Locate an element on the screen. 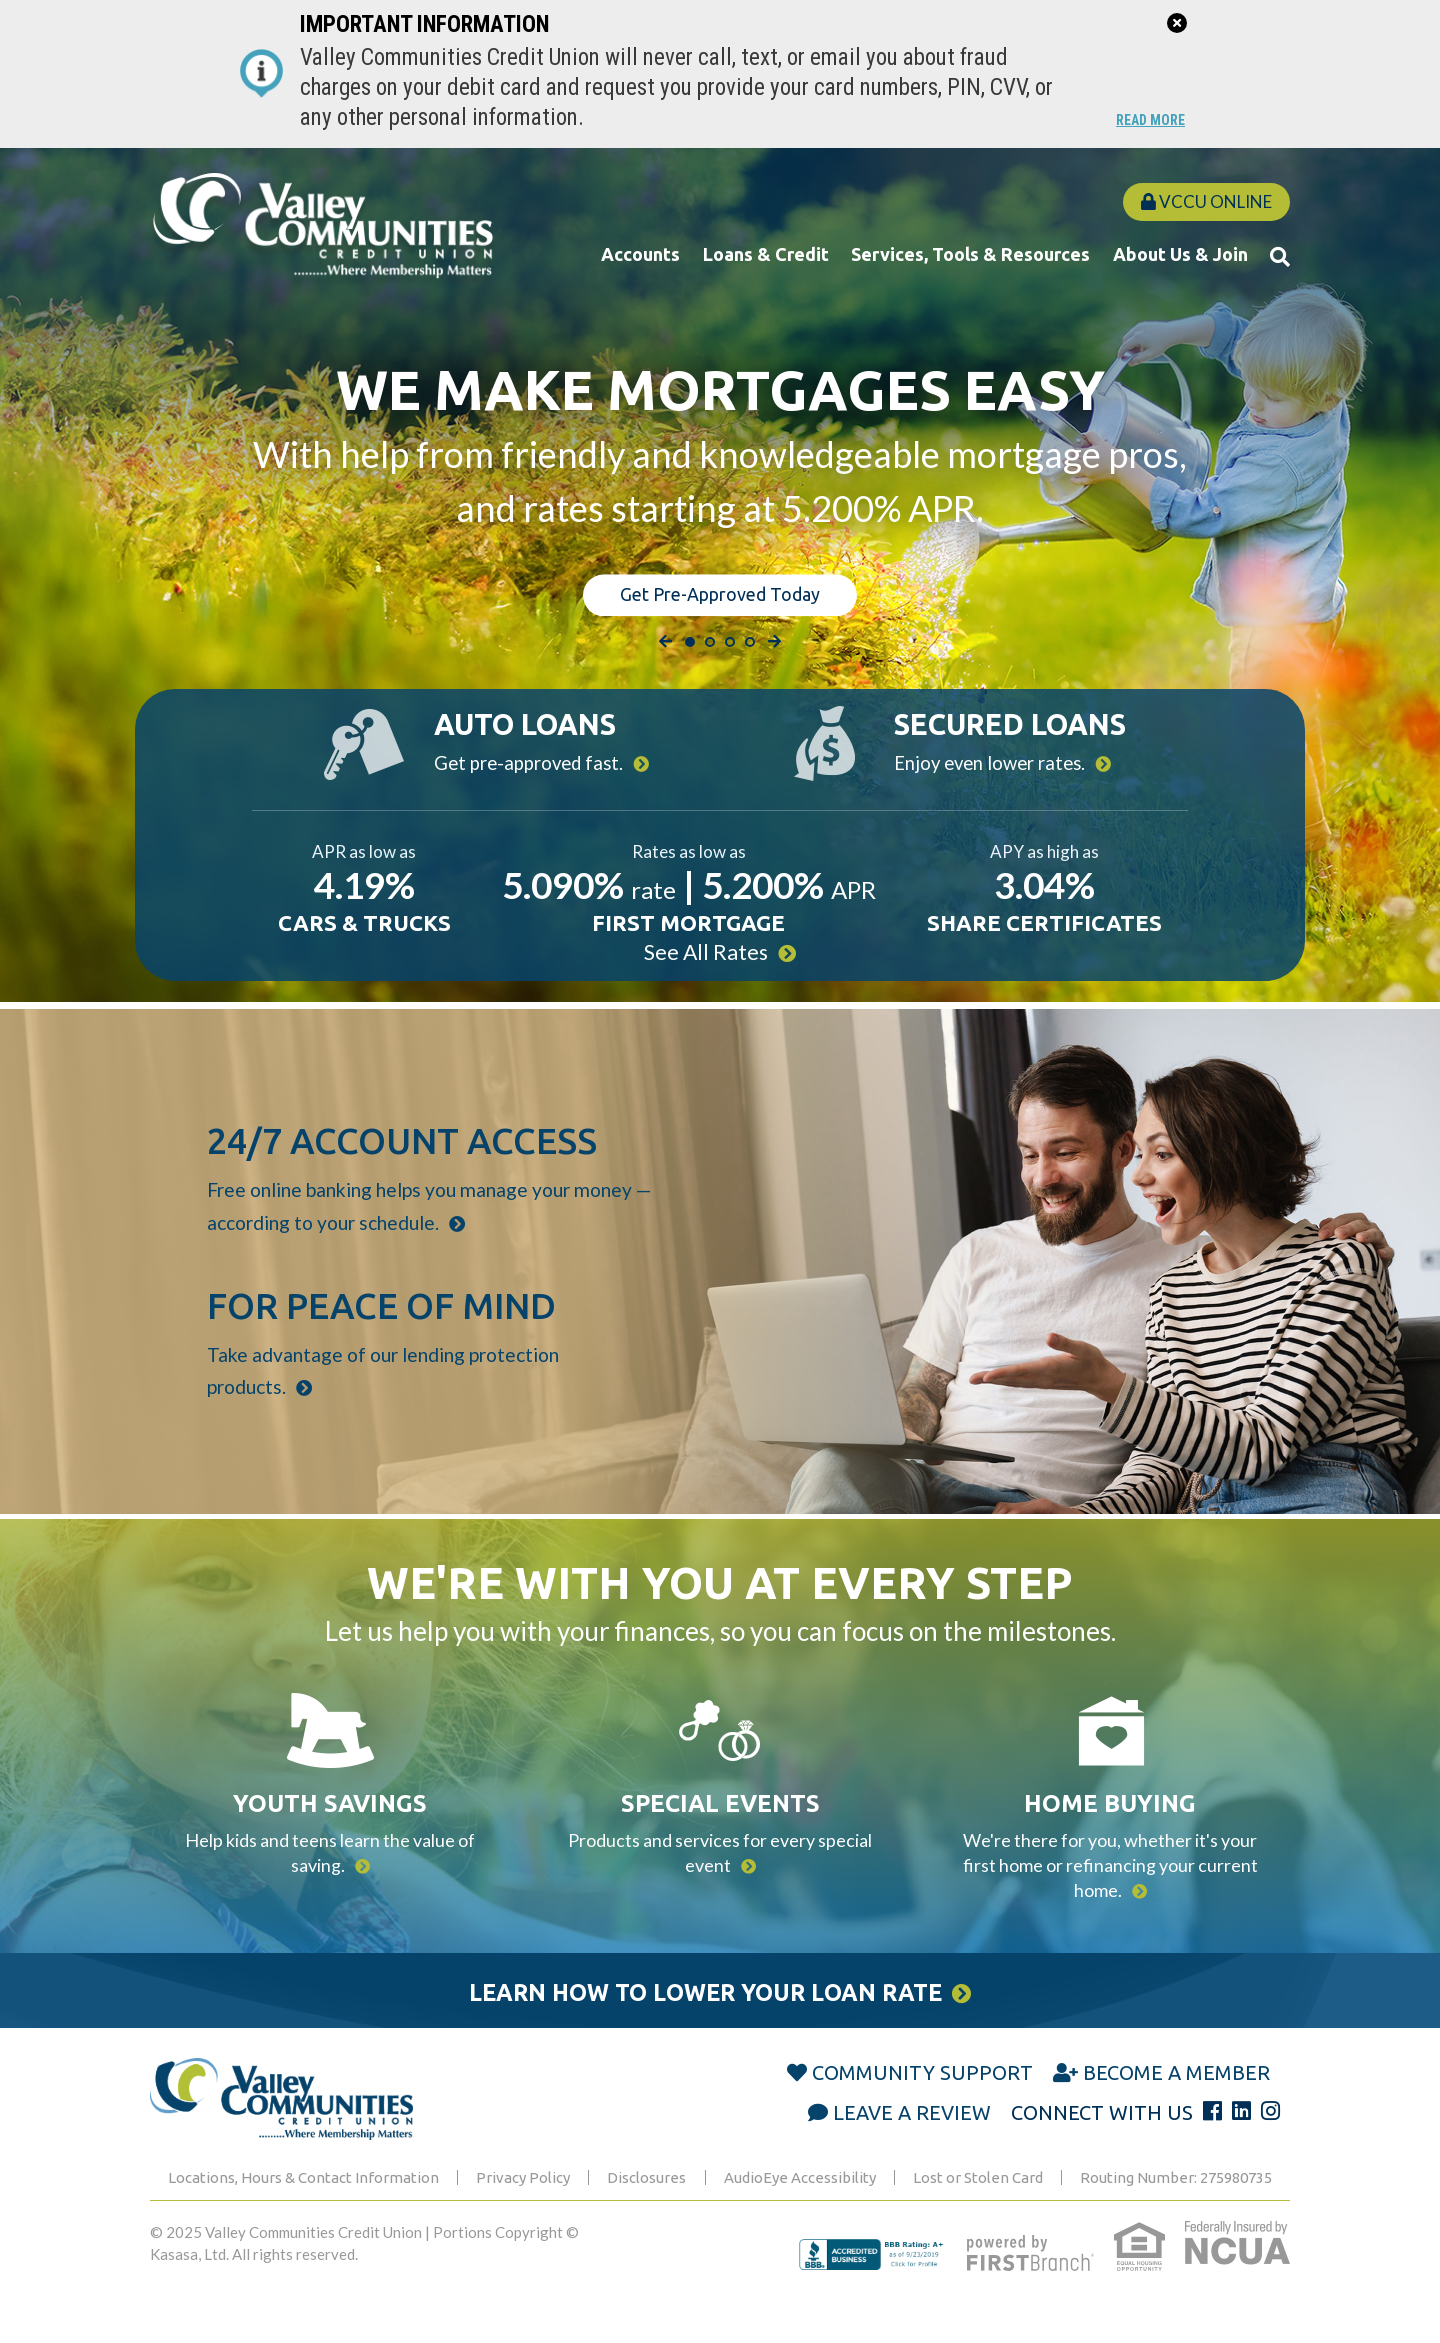 This screenshot has width=1440, height=2343. Lost or Stolen Card is located at coordinates (978, 2204).